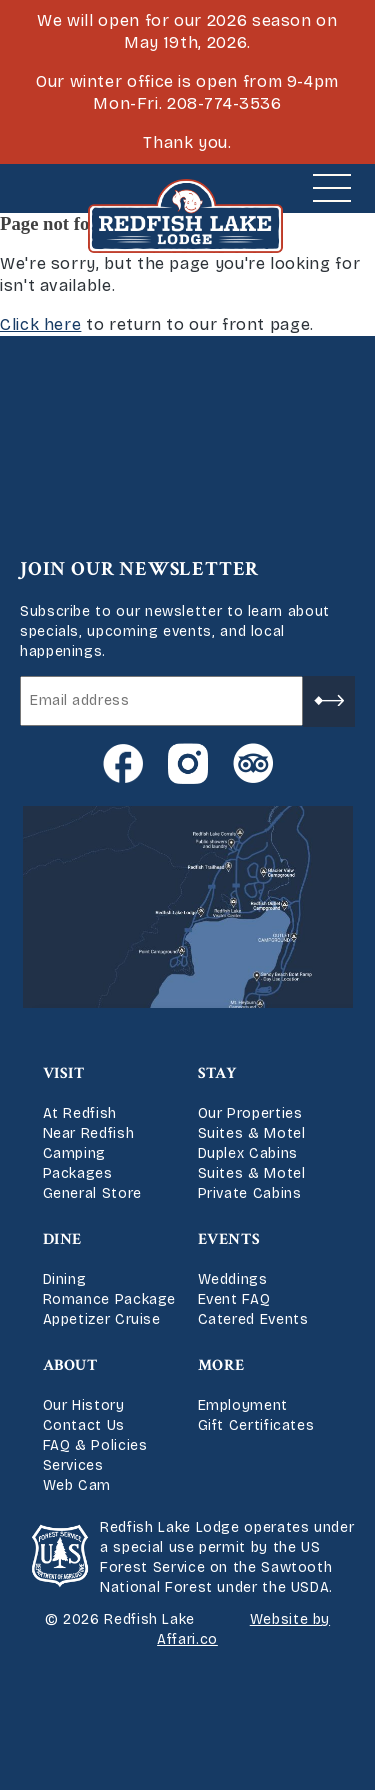 The height and width of the screenshot is (1790, 375). I want to click on Our Properties, so click(250, 1113).